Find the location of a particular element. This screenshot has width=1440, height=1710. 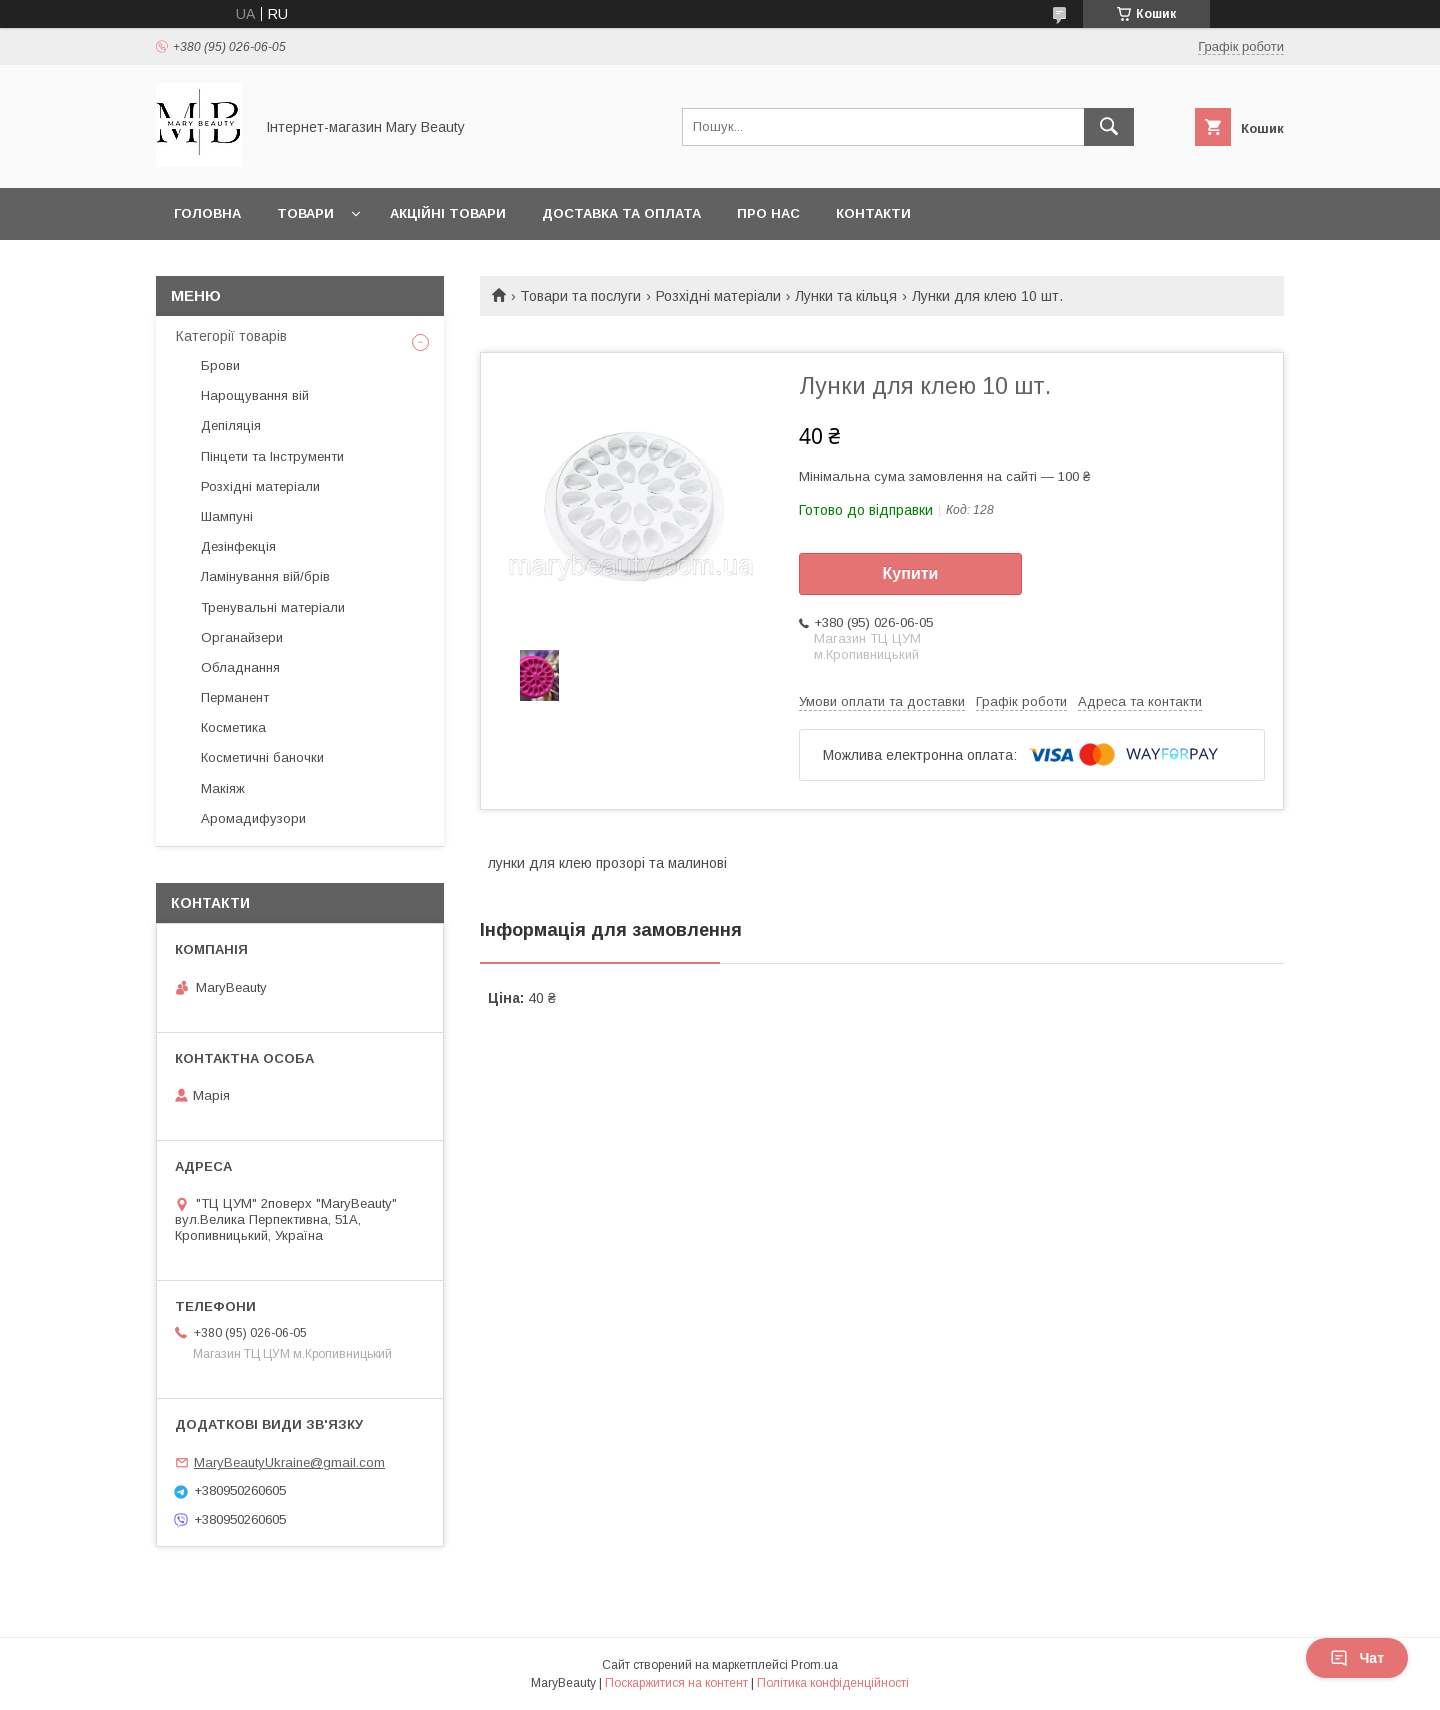

Акційні товари is located at coordinates (448, 213).